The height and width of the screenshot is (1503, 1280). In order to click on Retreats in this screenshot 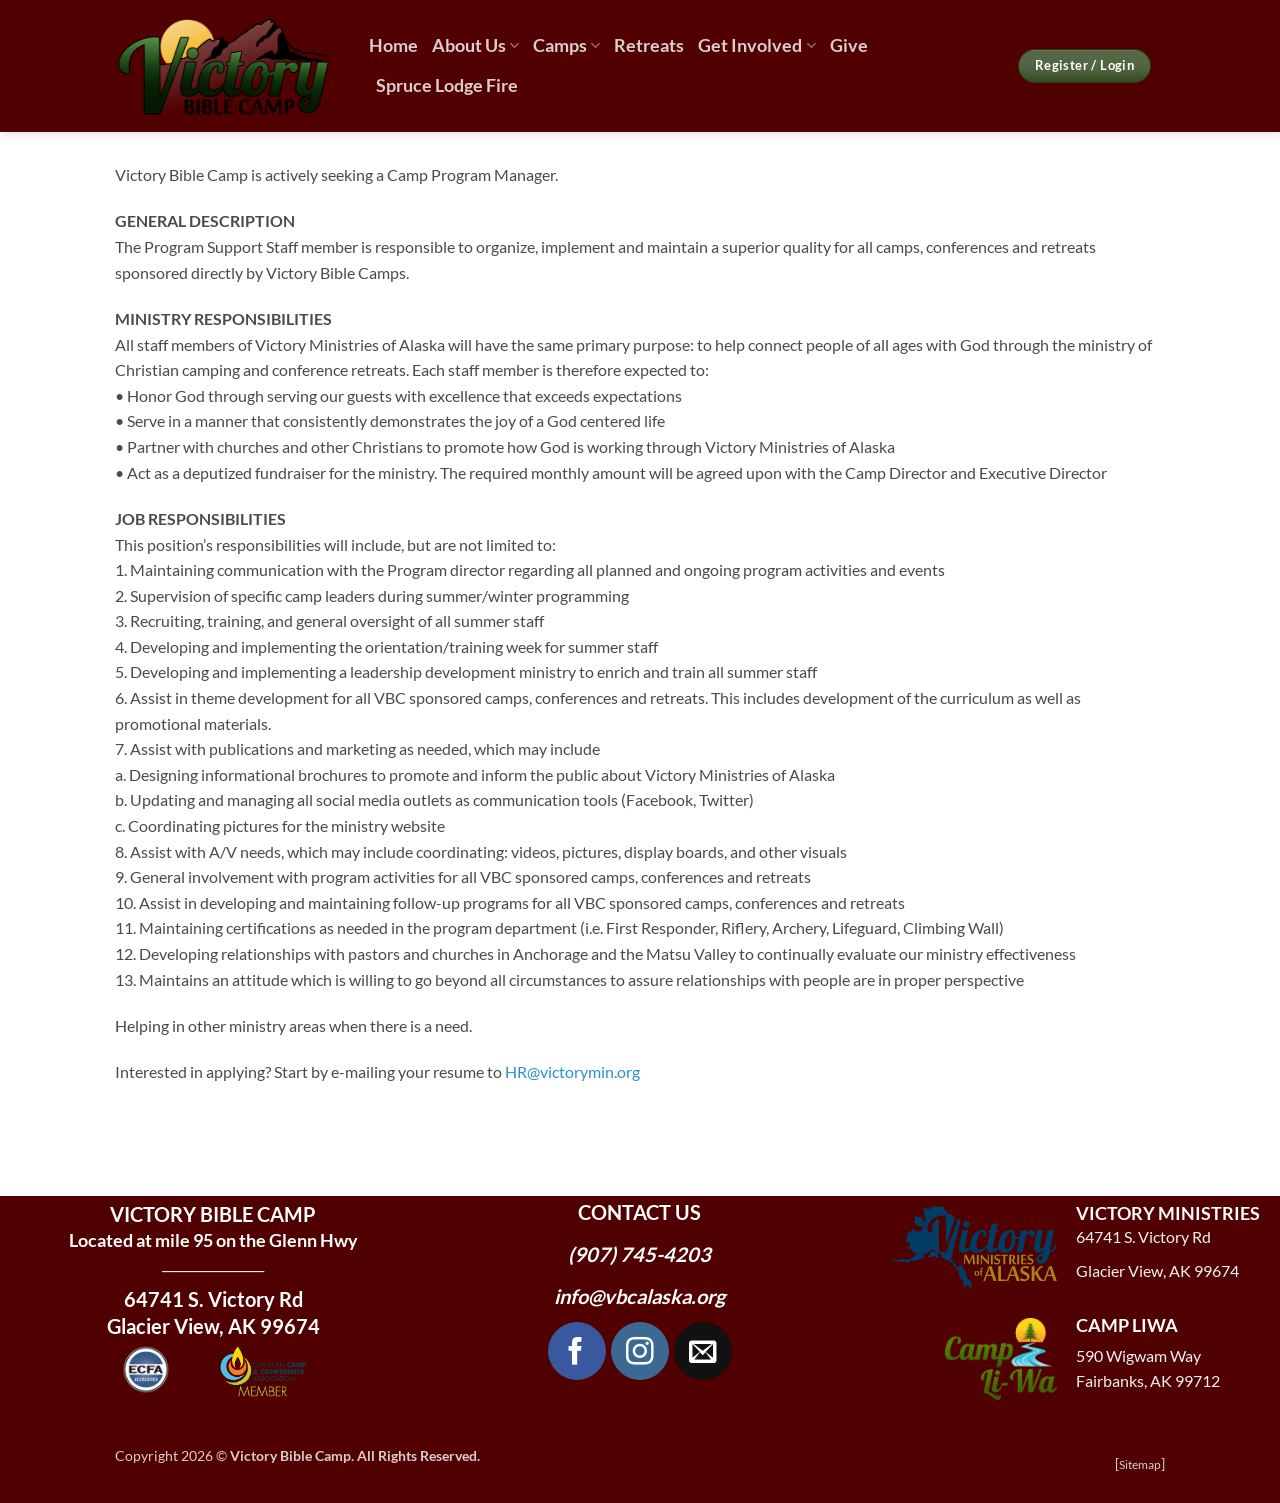, I will do `click(649, 45)`.